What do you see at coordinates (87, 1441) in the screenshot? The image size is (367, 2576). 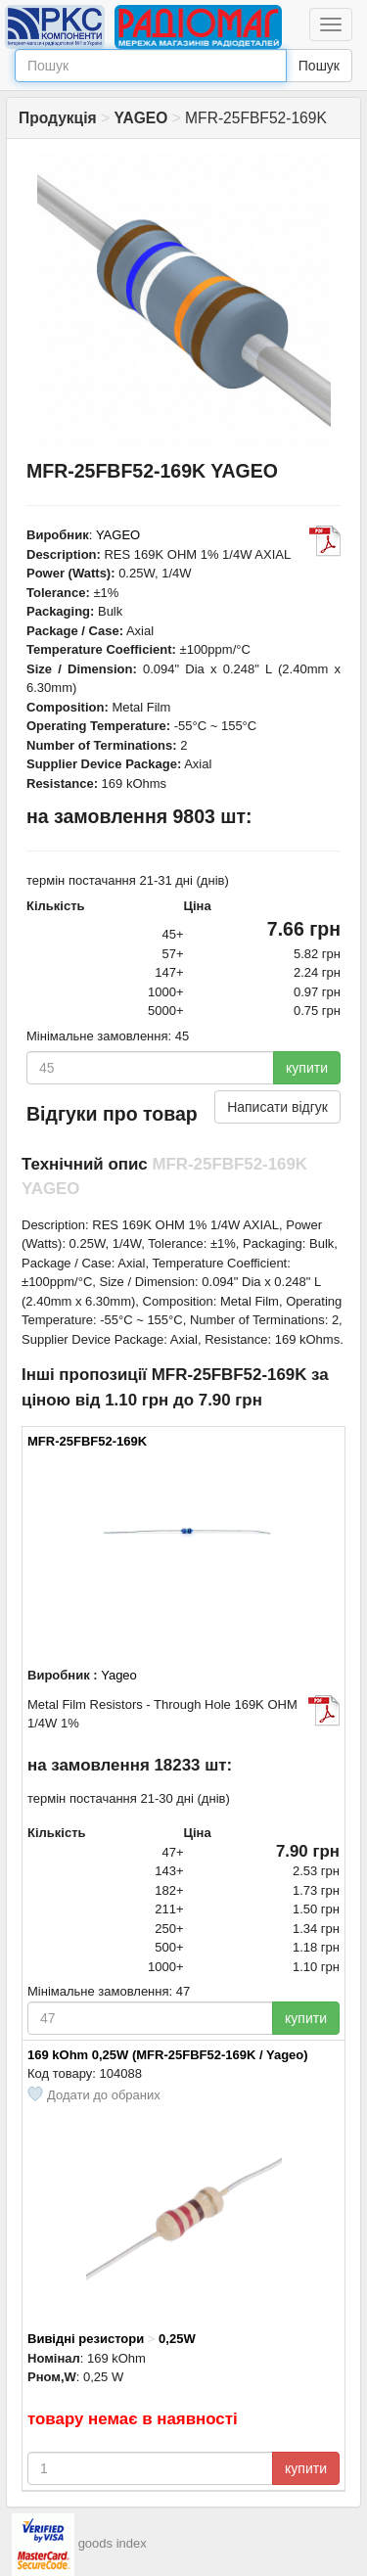 I see `MFR-25FBF52-169K` at bounding box center [87, 1441].